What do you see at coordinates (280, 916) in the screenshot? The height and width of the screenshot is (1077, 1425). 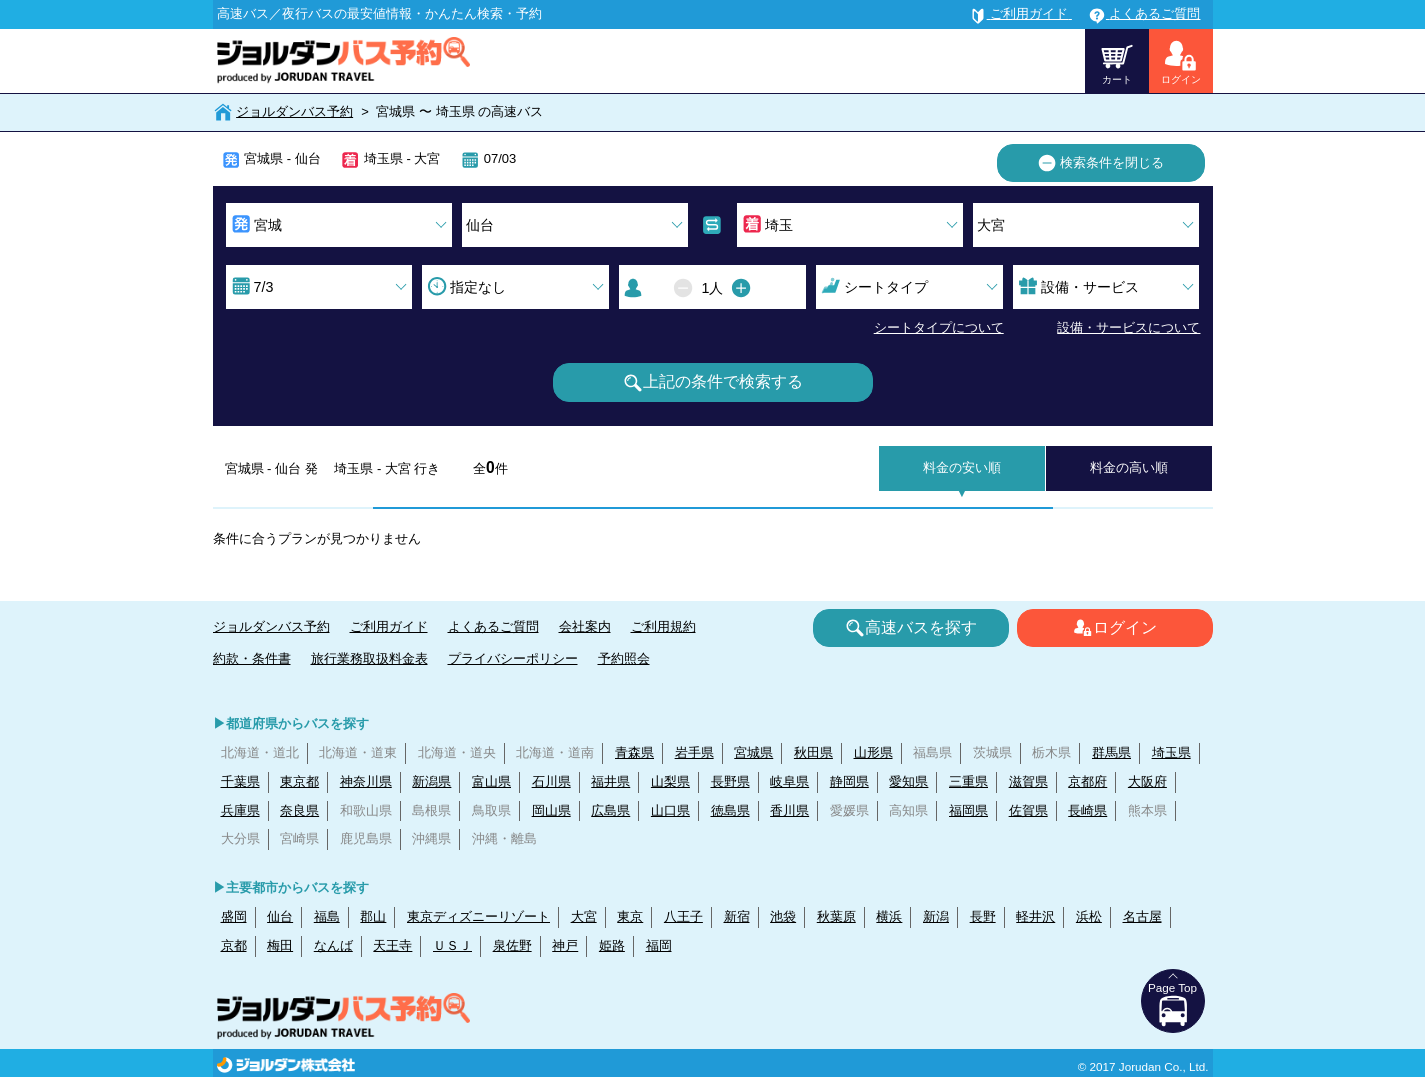 I see `仙台` at bounding box center [280, 916].